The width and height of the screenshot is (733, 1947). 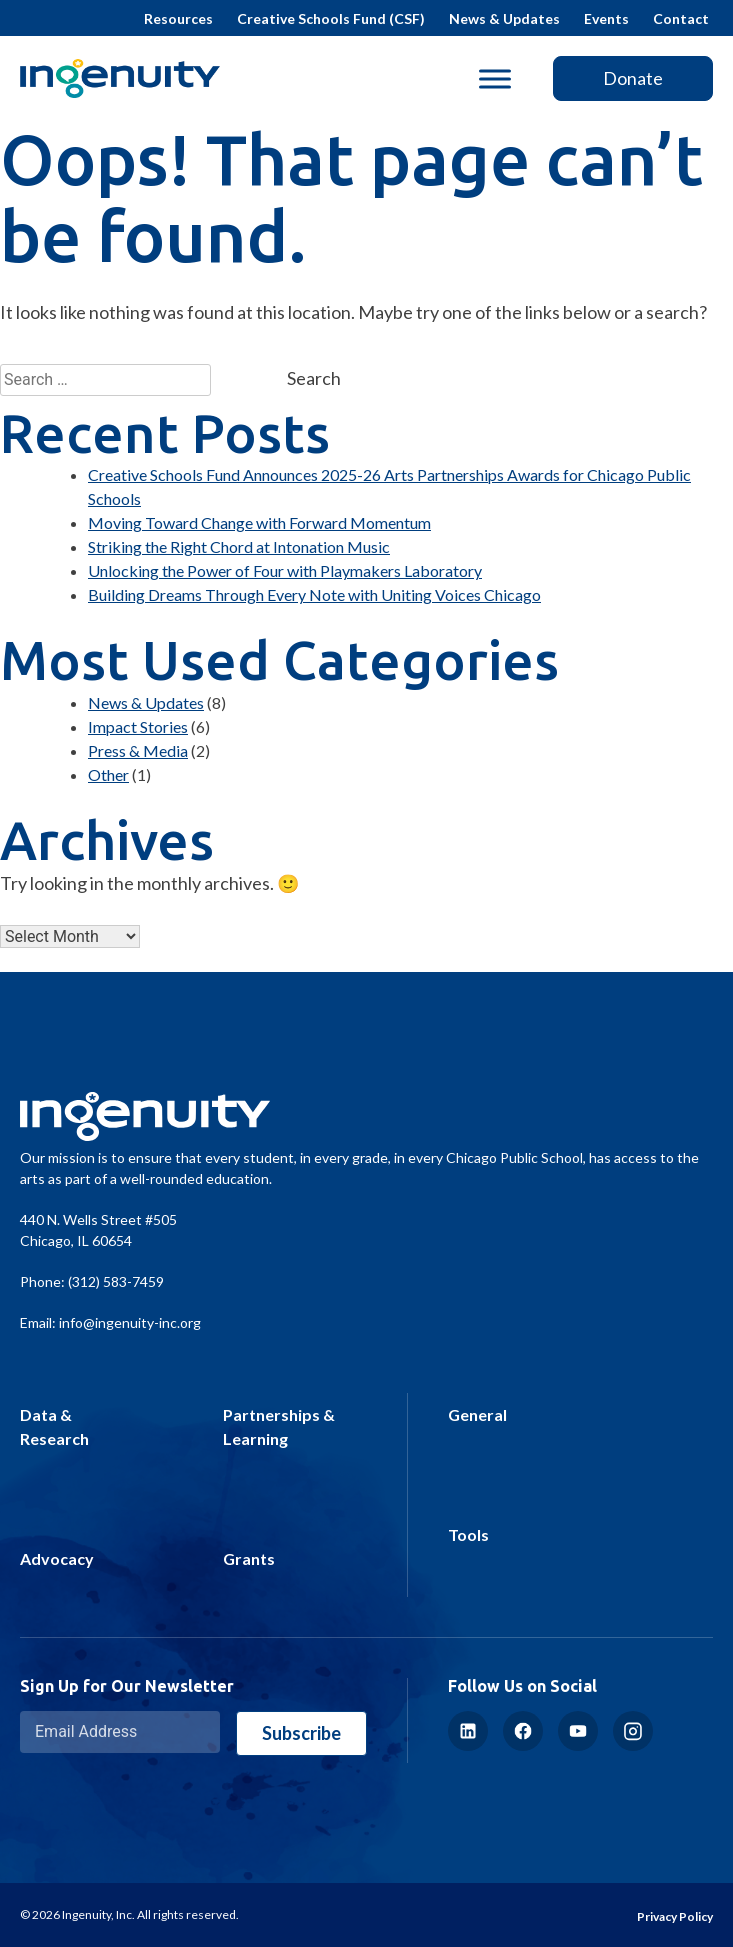 What do you see at coordinates (606, 18) in the screenshot?
I see `Events` at bounding box center [606, 18].